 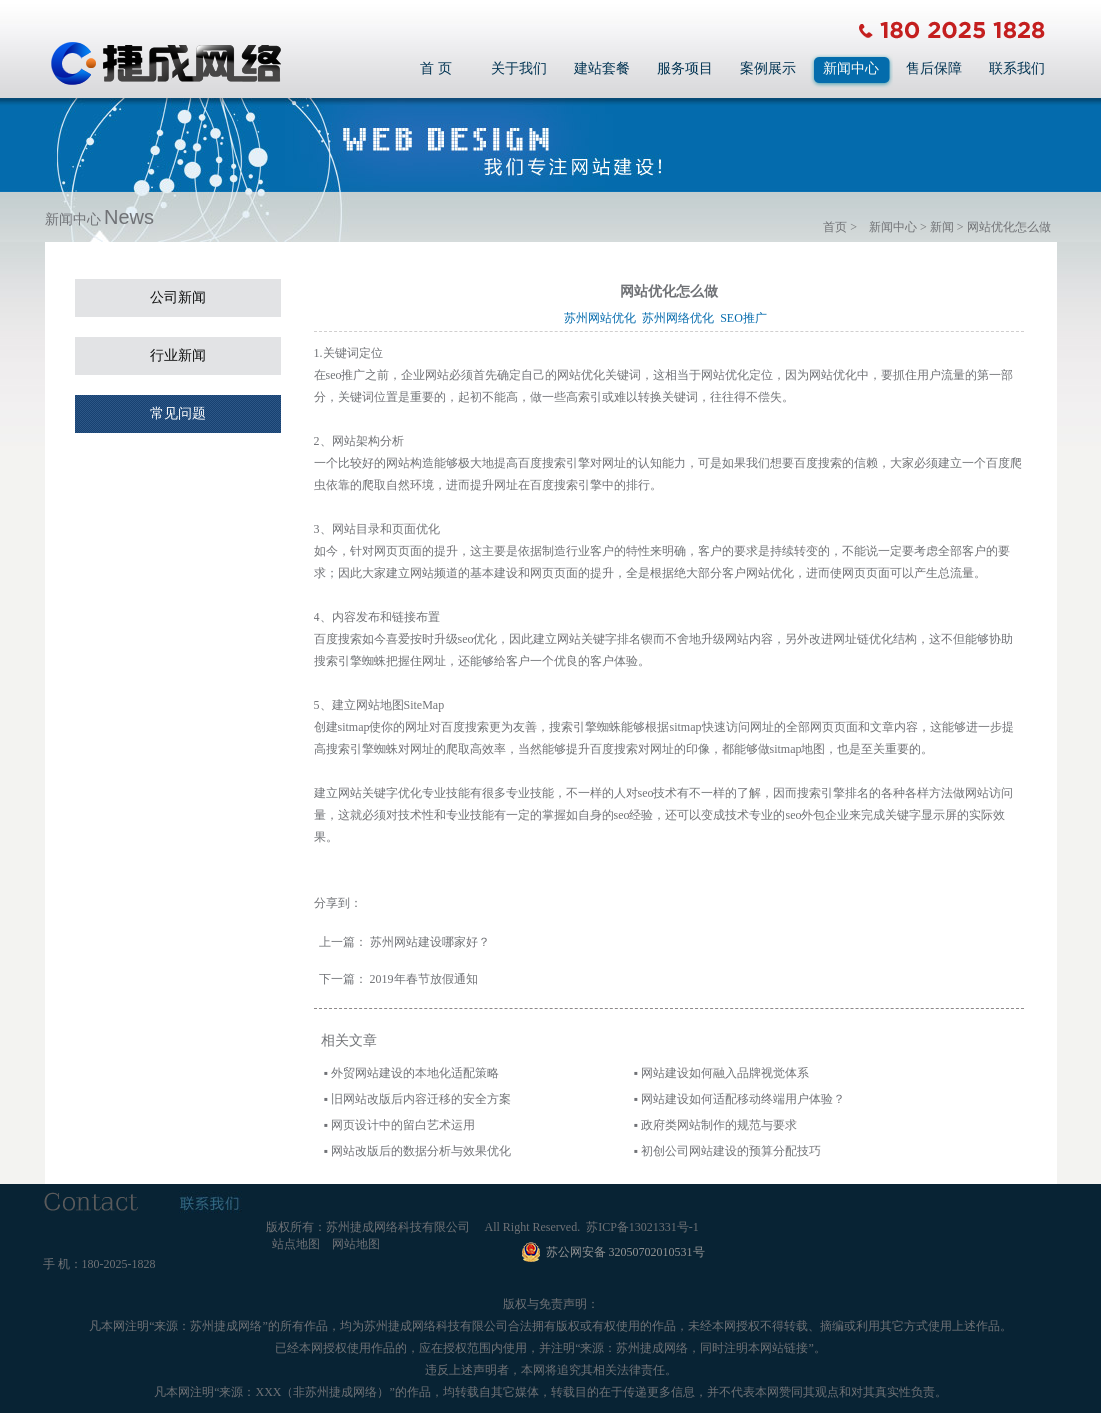 What do you see at coordinates (603, 318) in the screenshot?
I see `苏州网站优化` at bounding box center [603, 318].